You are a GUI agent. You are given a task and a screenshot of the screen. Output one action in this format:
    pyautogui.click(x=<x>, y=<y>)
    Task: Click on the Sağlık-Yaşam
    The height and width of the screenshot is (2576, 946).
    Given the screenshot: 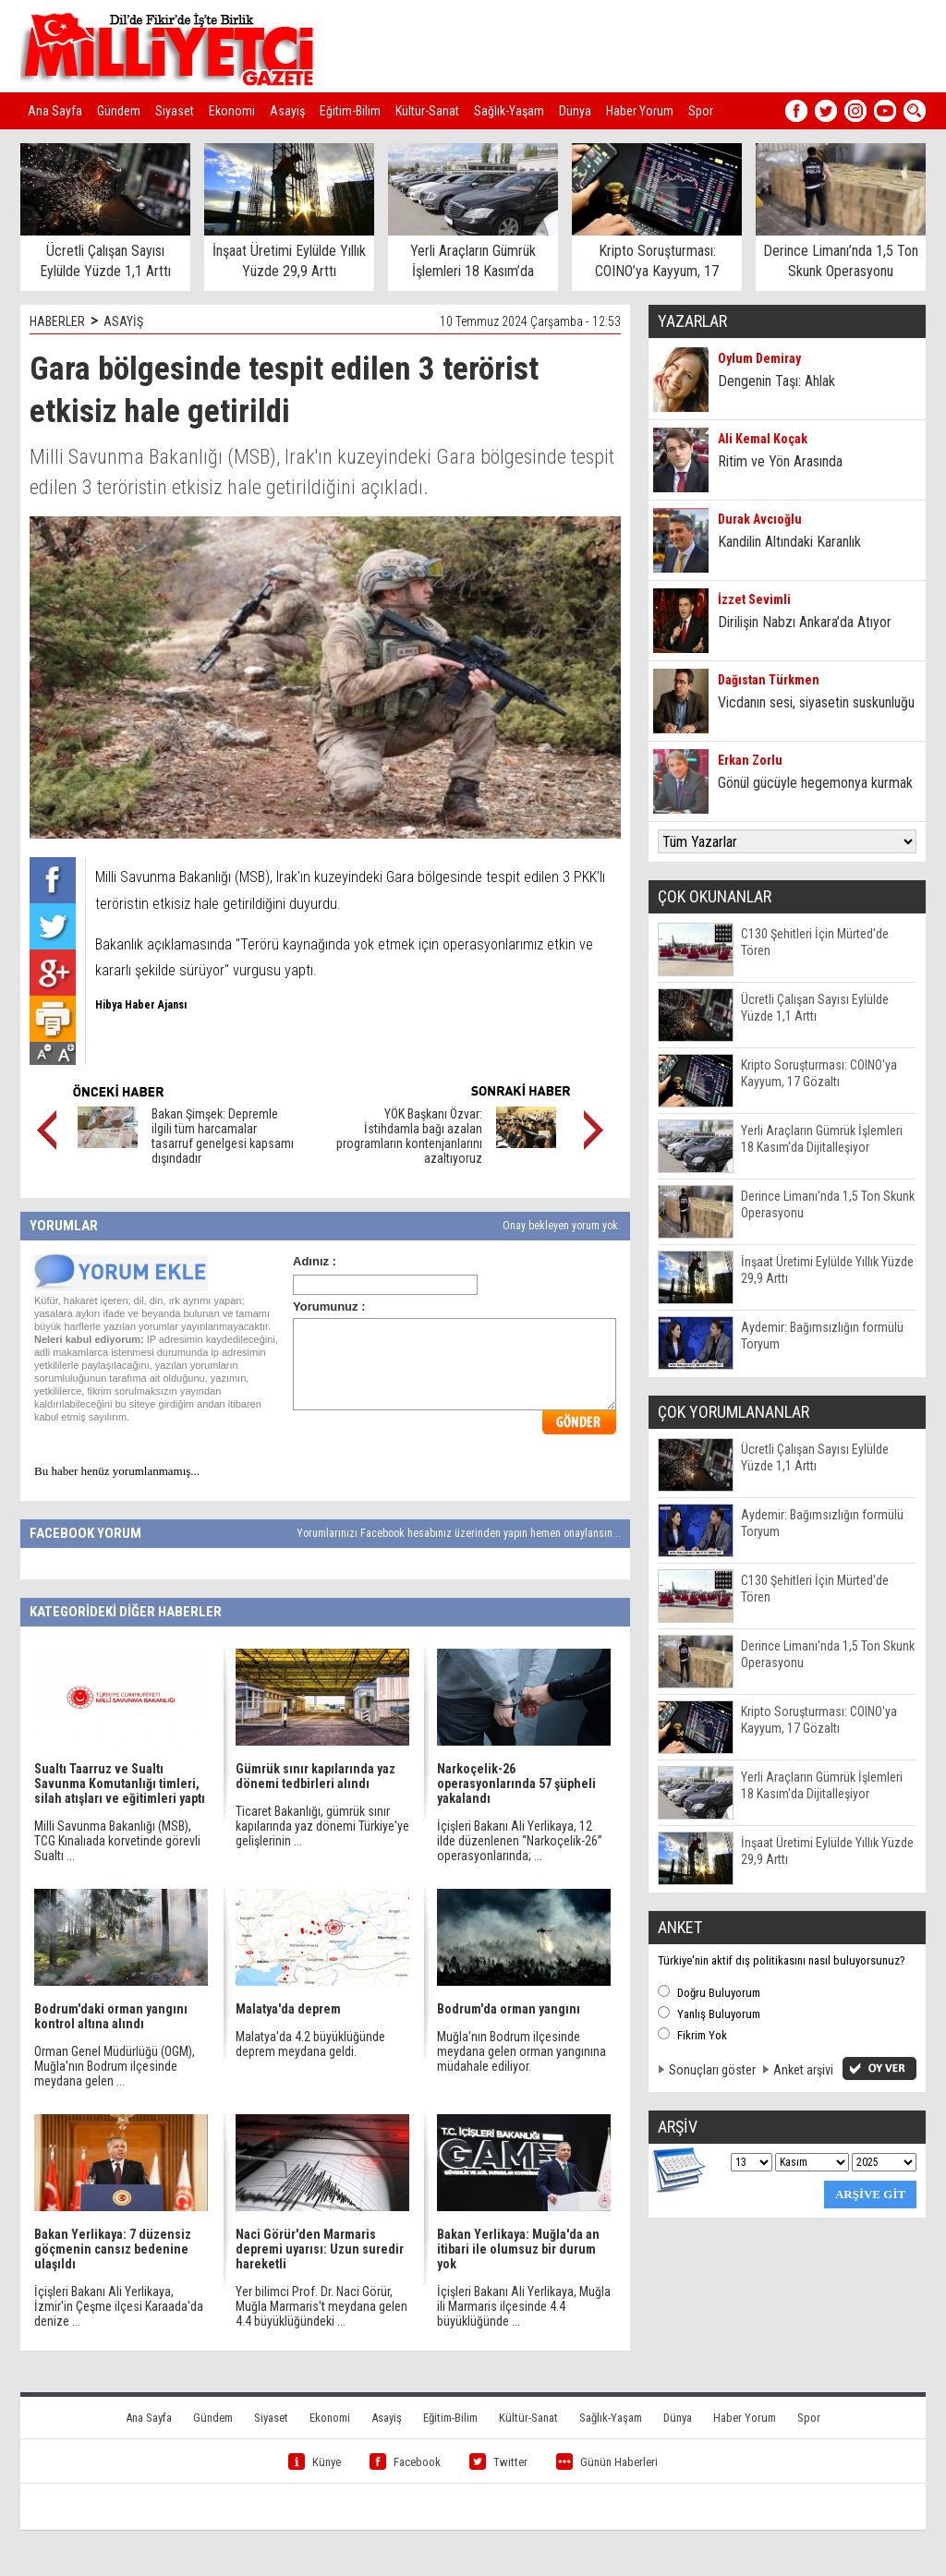 What is the action you would take?
    pyautogui.click(x=509, y=110)
    